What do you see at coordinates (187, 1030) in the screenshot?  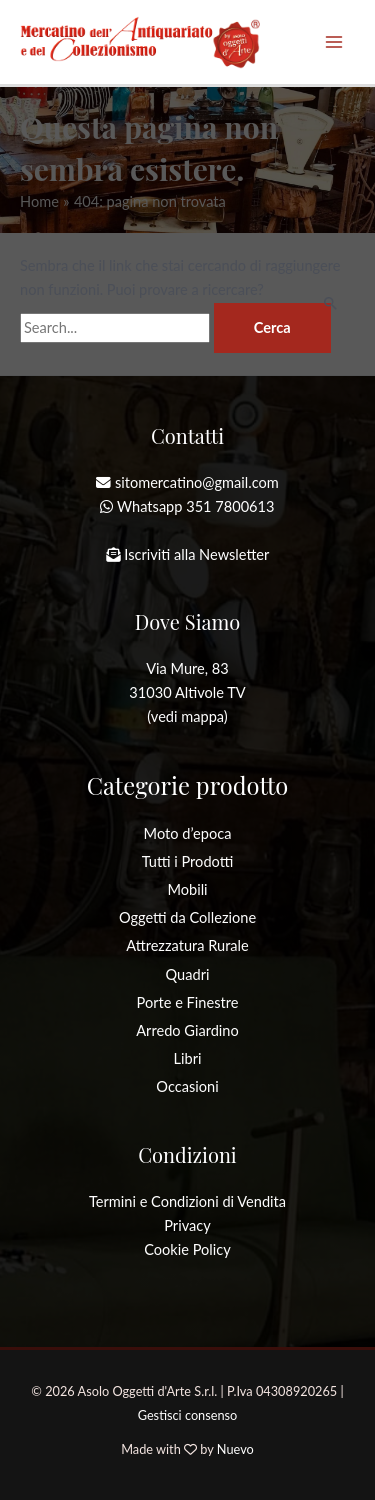 I see `Arredo Giardino` at bounding box center [187, 1030].